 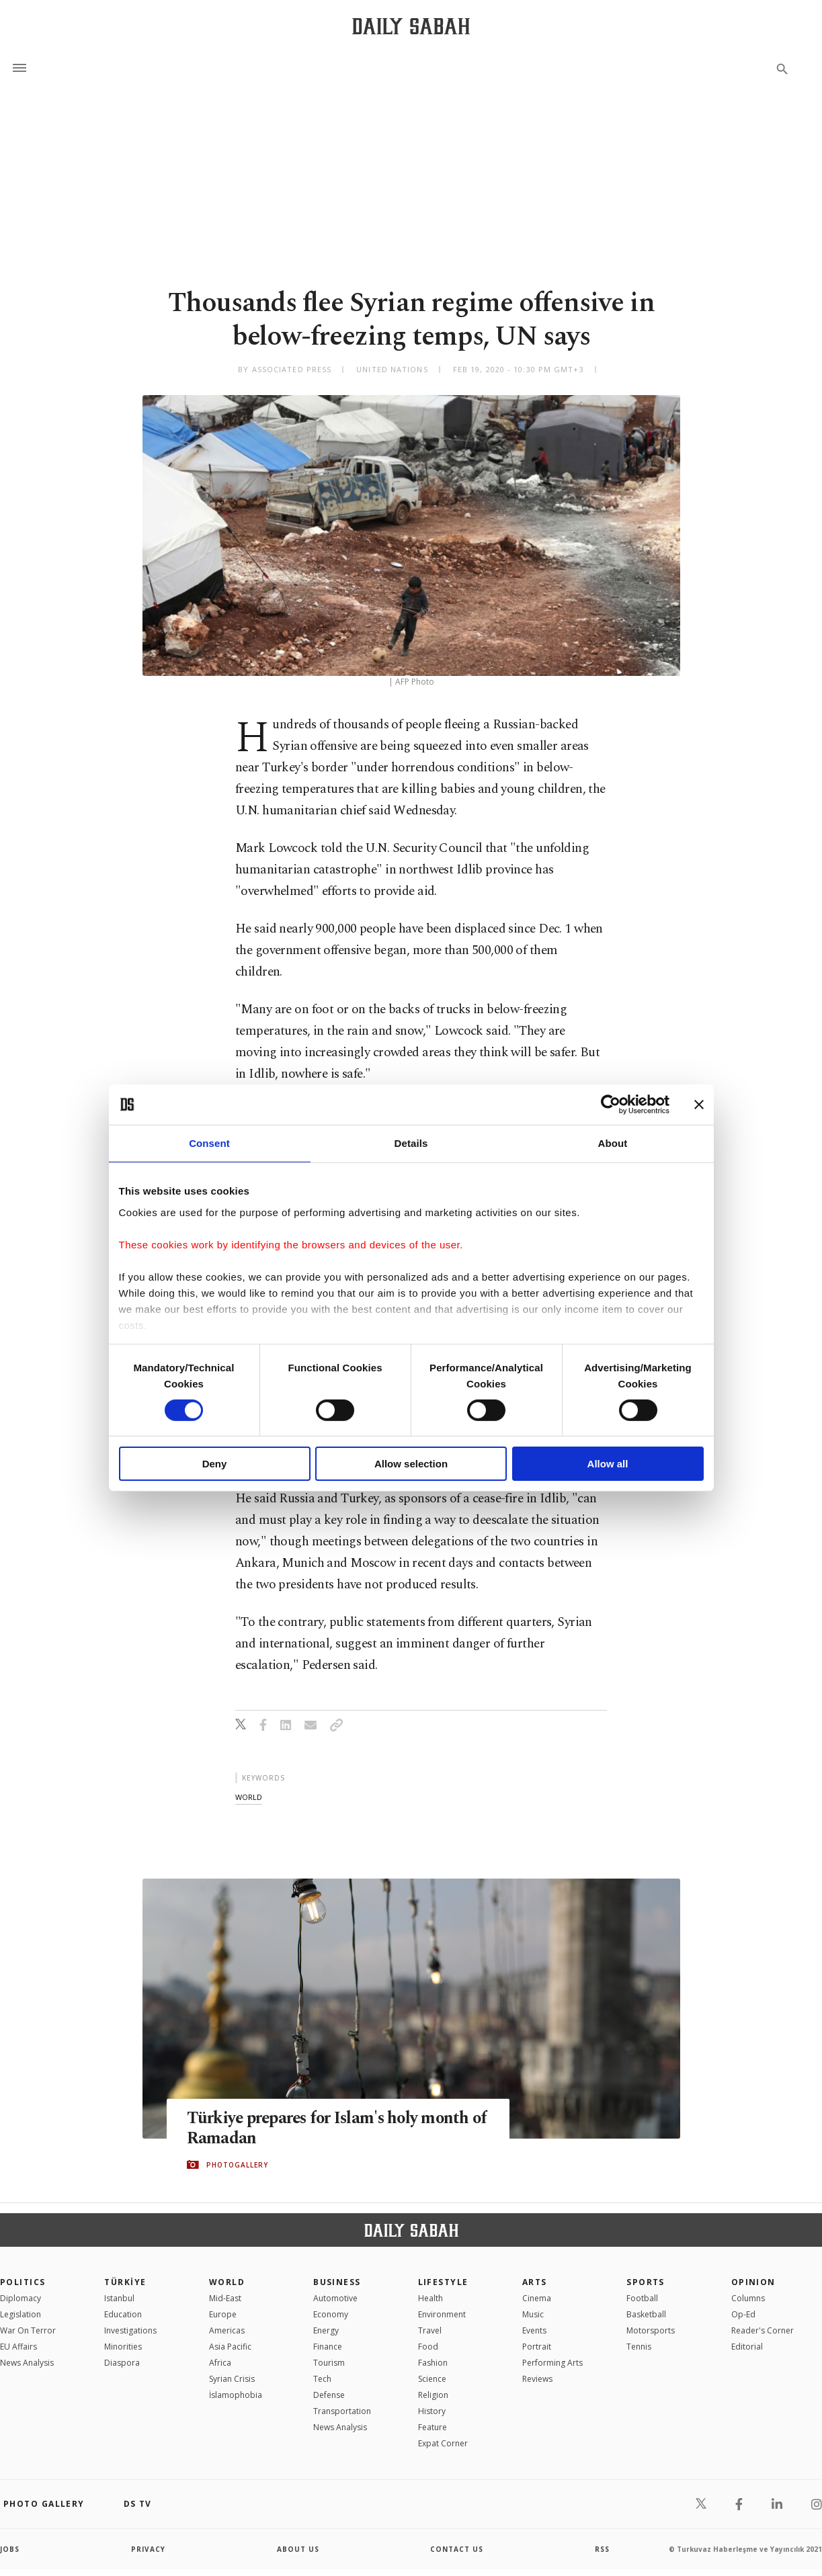 I want to click on Op-Ed, so click(x=743, y=2314).